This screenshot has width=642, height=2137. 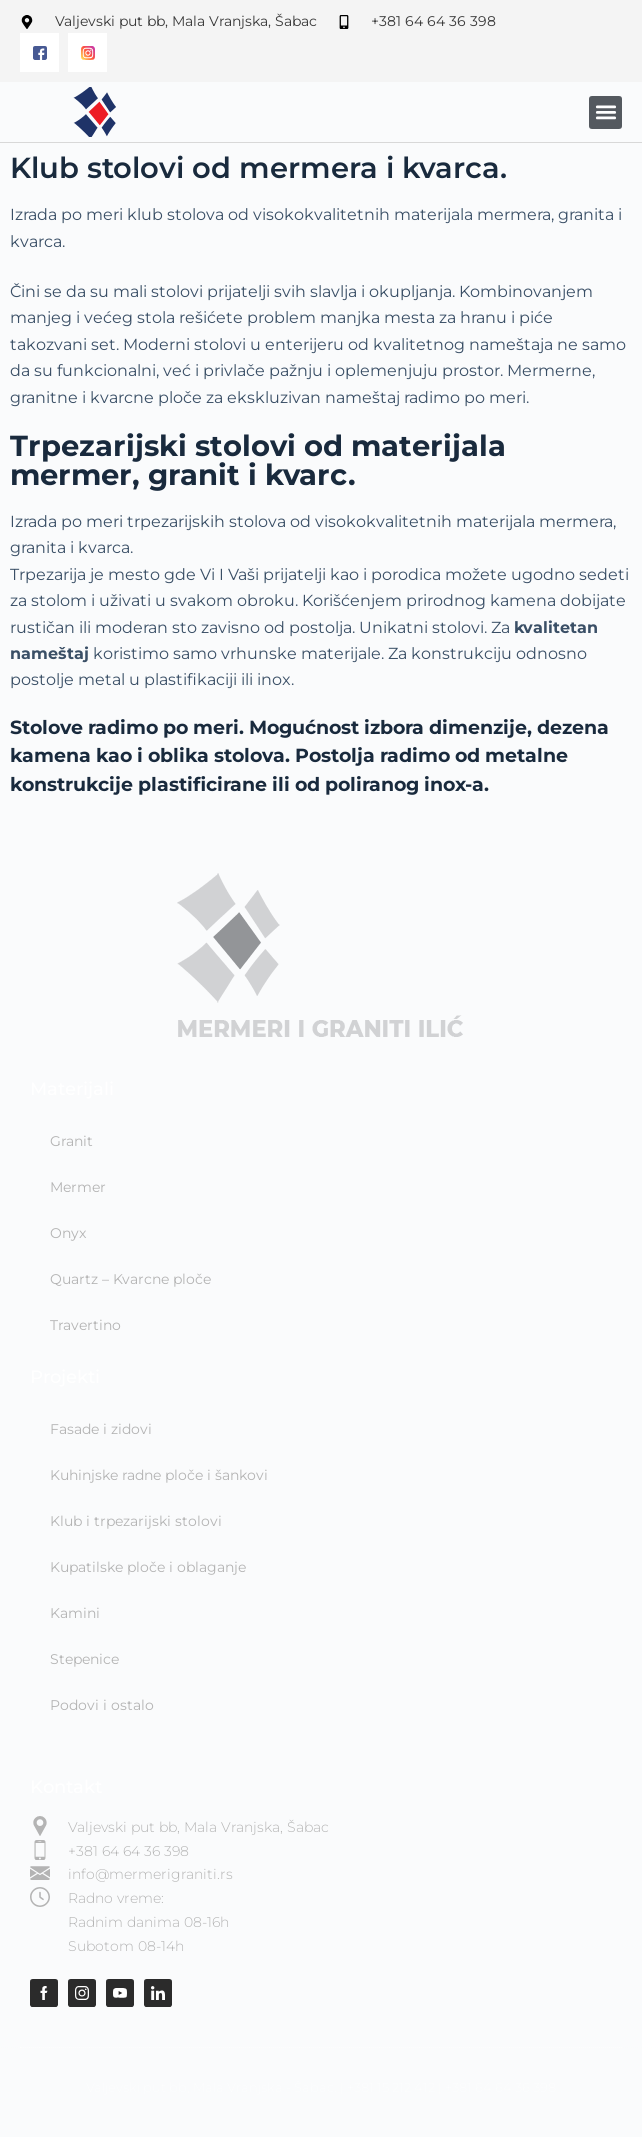 What do you see at coordinates (68, 1233) in the screenshot?
I see `Onyx` at bounding box center [68, 1233].